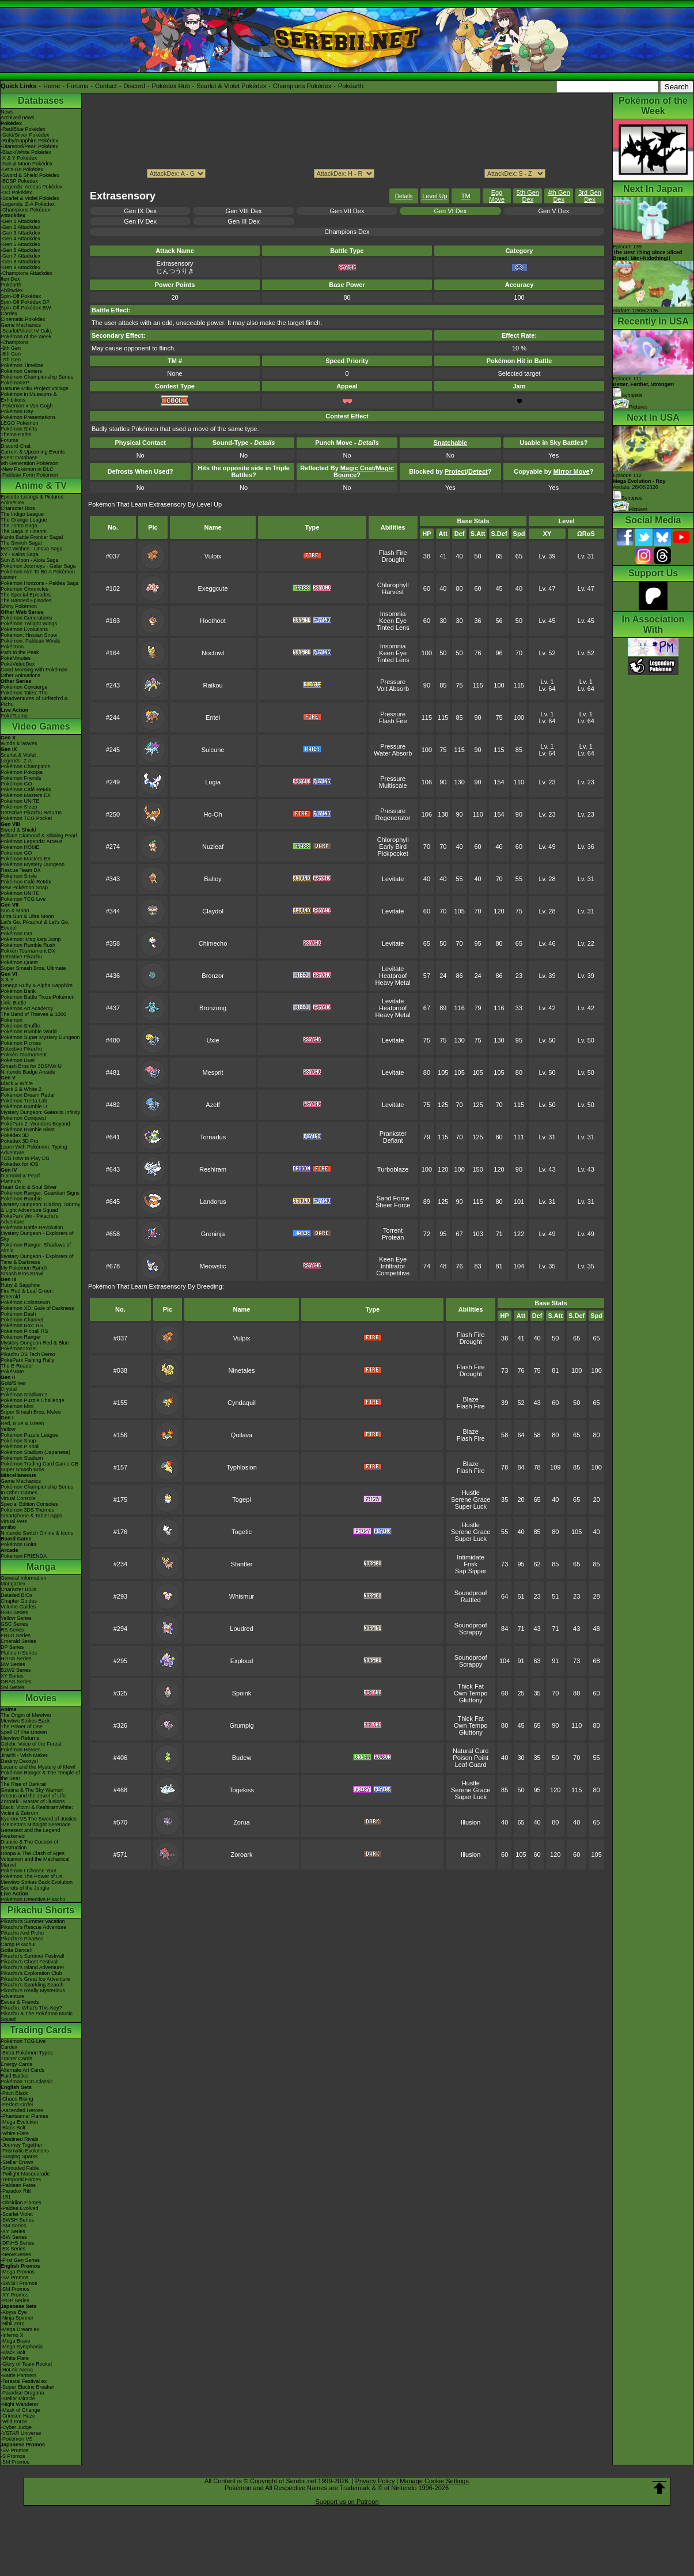 This screenshot has height=2576, width=694. What do you see at coordinates (33, 1801) in the screenshot?
I see `Zoroark - Master of Illusions` at bounding box center [33, 1801].